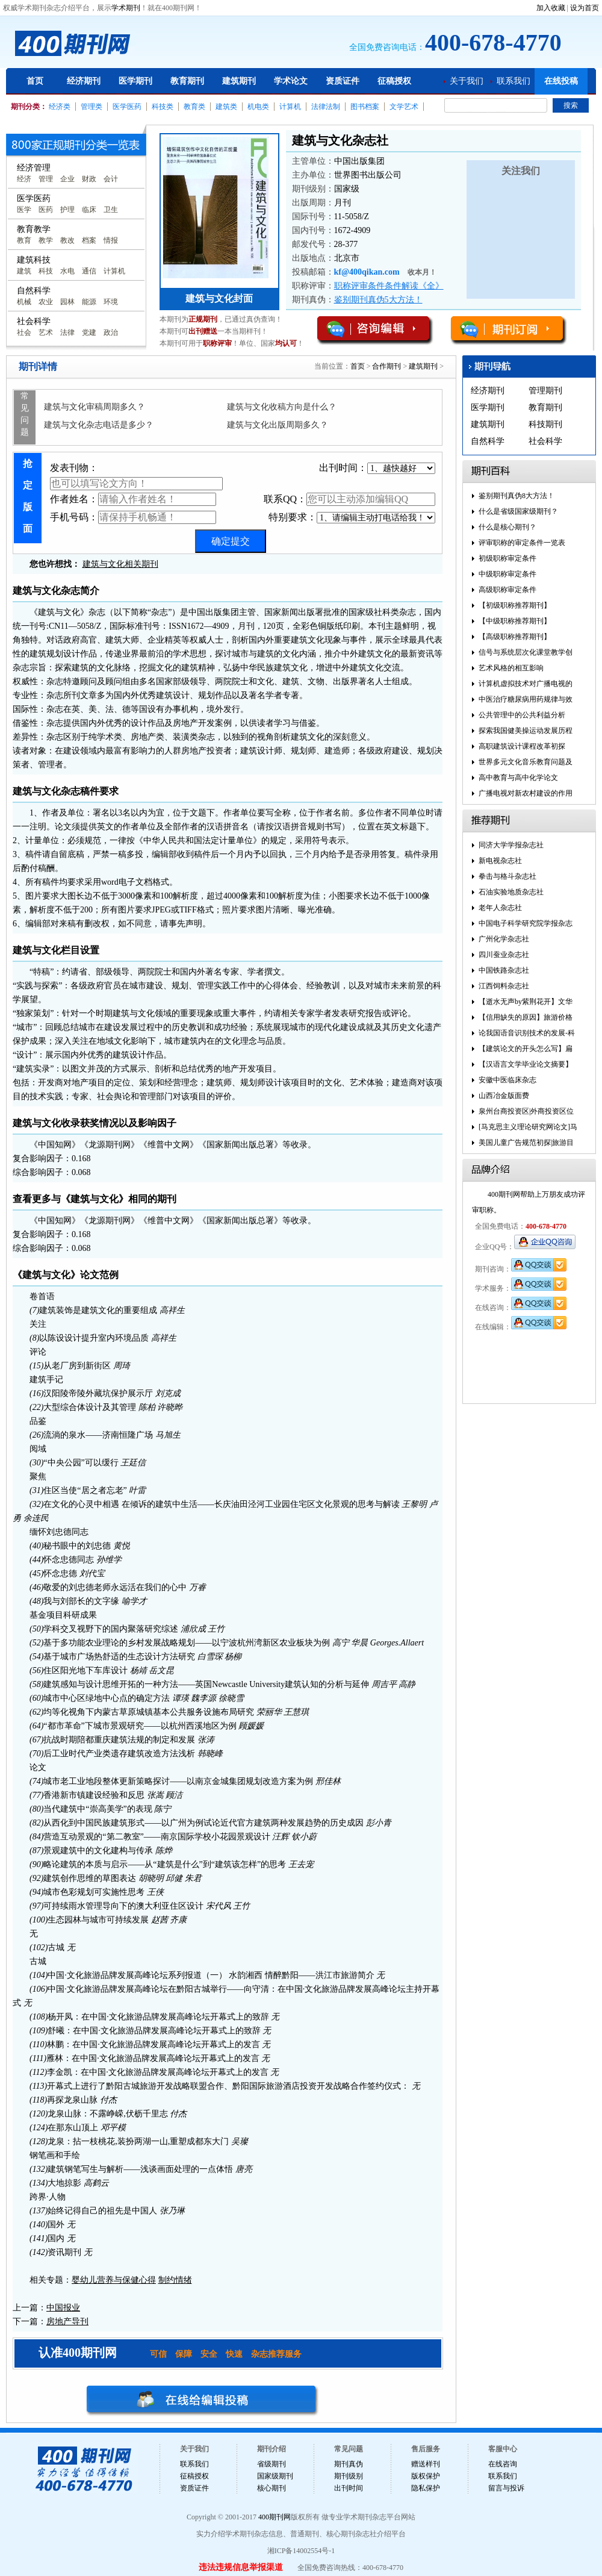 The height and width of the screenshot is (2576, 602). Describe the element at coordinates (111, 240) in the screenshot. I see `情报` at that location.